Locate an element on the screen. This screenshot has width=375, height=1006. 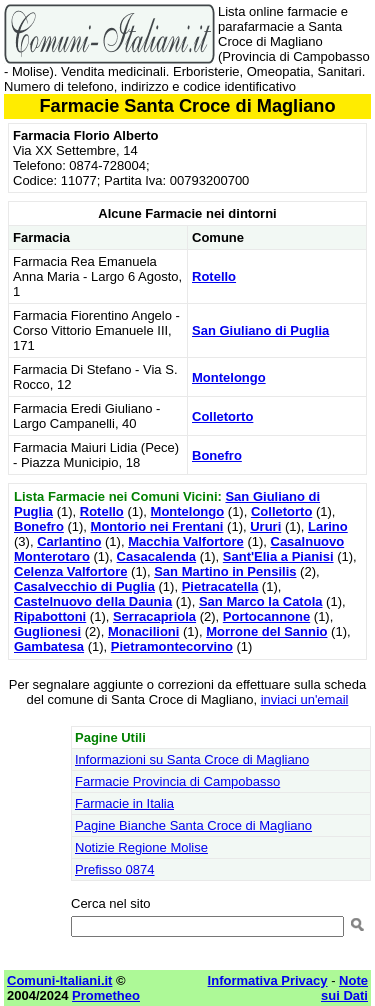
Pagine Bianche Santa Croce di Magliano is located at coordinates (193, 825).